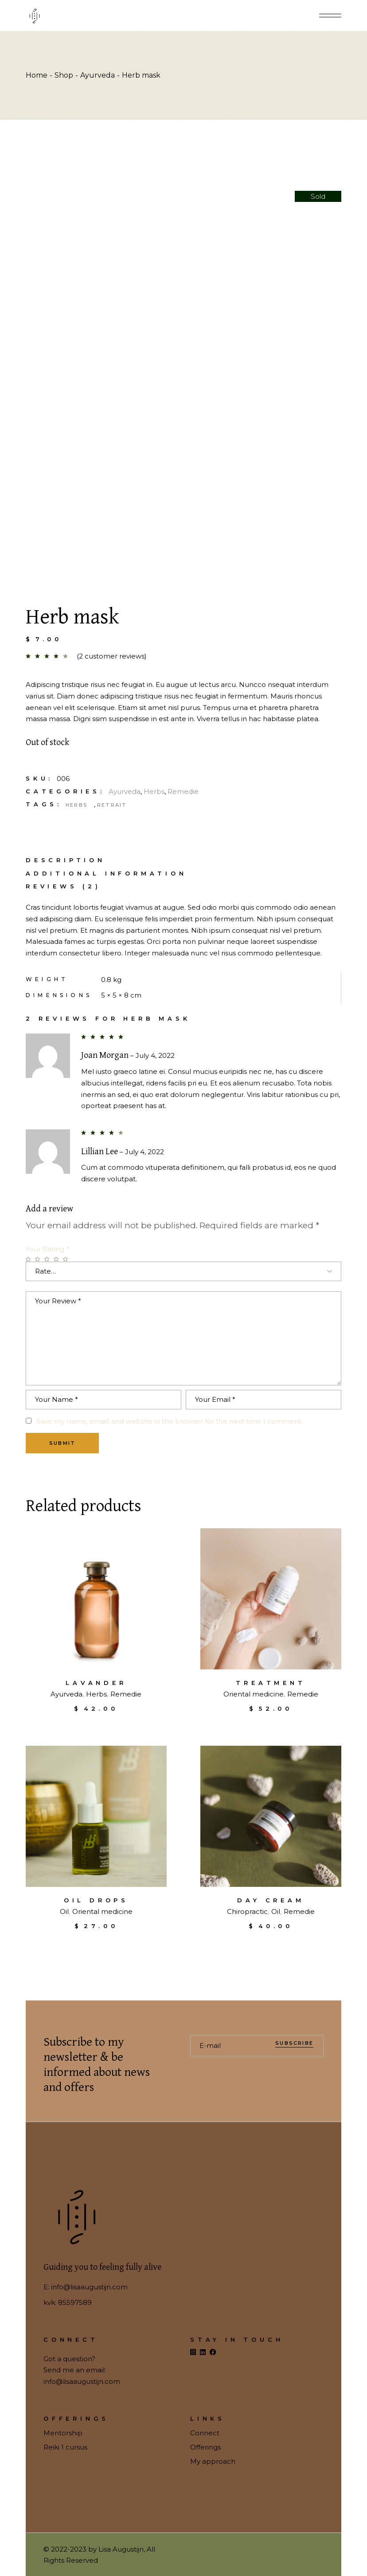 The height and width of the screenshot is (2576, 367). What do you see at coordinates (106, 873) in the screenshot?
I see `Additional information` at bounding box center [106, 873].